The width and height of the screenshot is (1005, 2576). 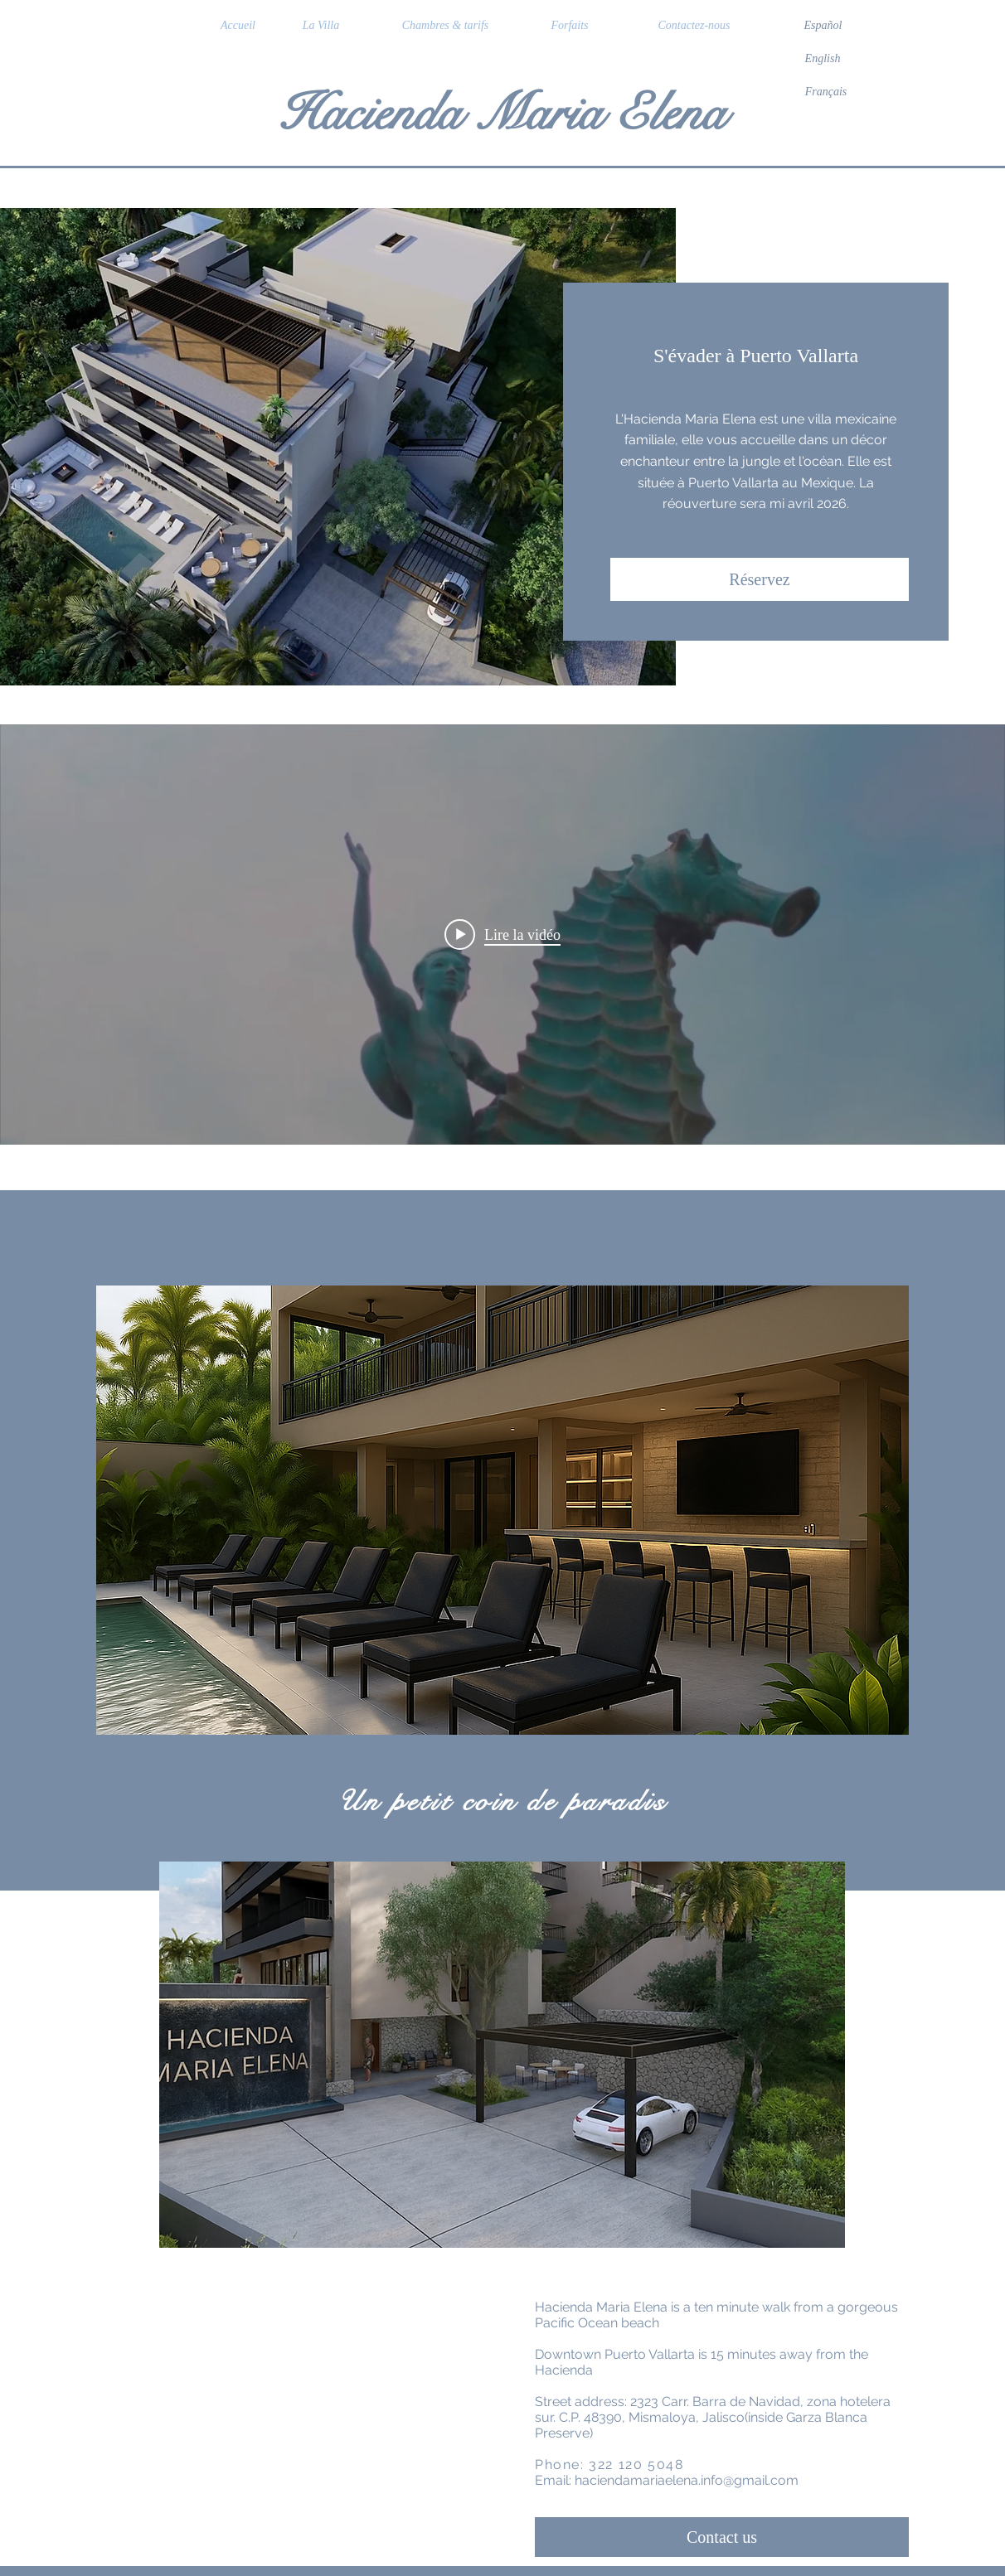 What do you see at coordinates (445, 25) in the screenshot?
I see `[Chambres & tarifs]` at bounding box center [445, 25].